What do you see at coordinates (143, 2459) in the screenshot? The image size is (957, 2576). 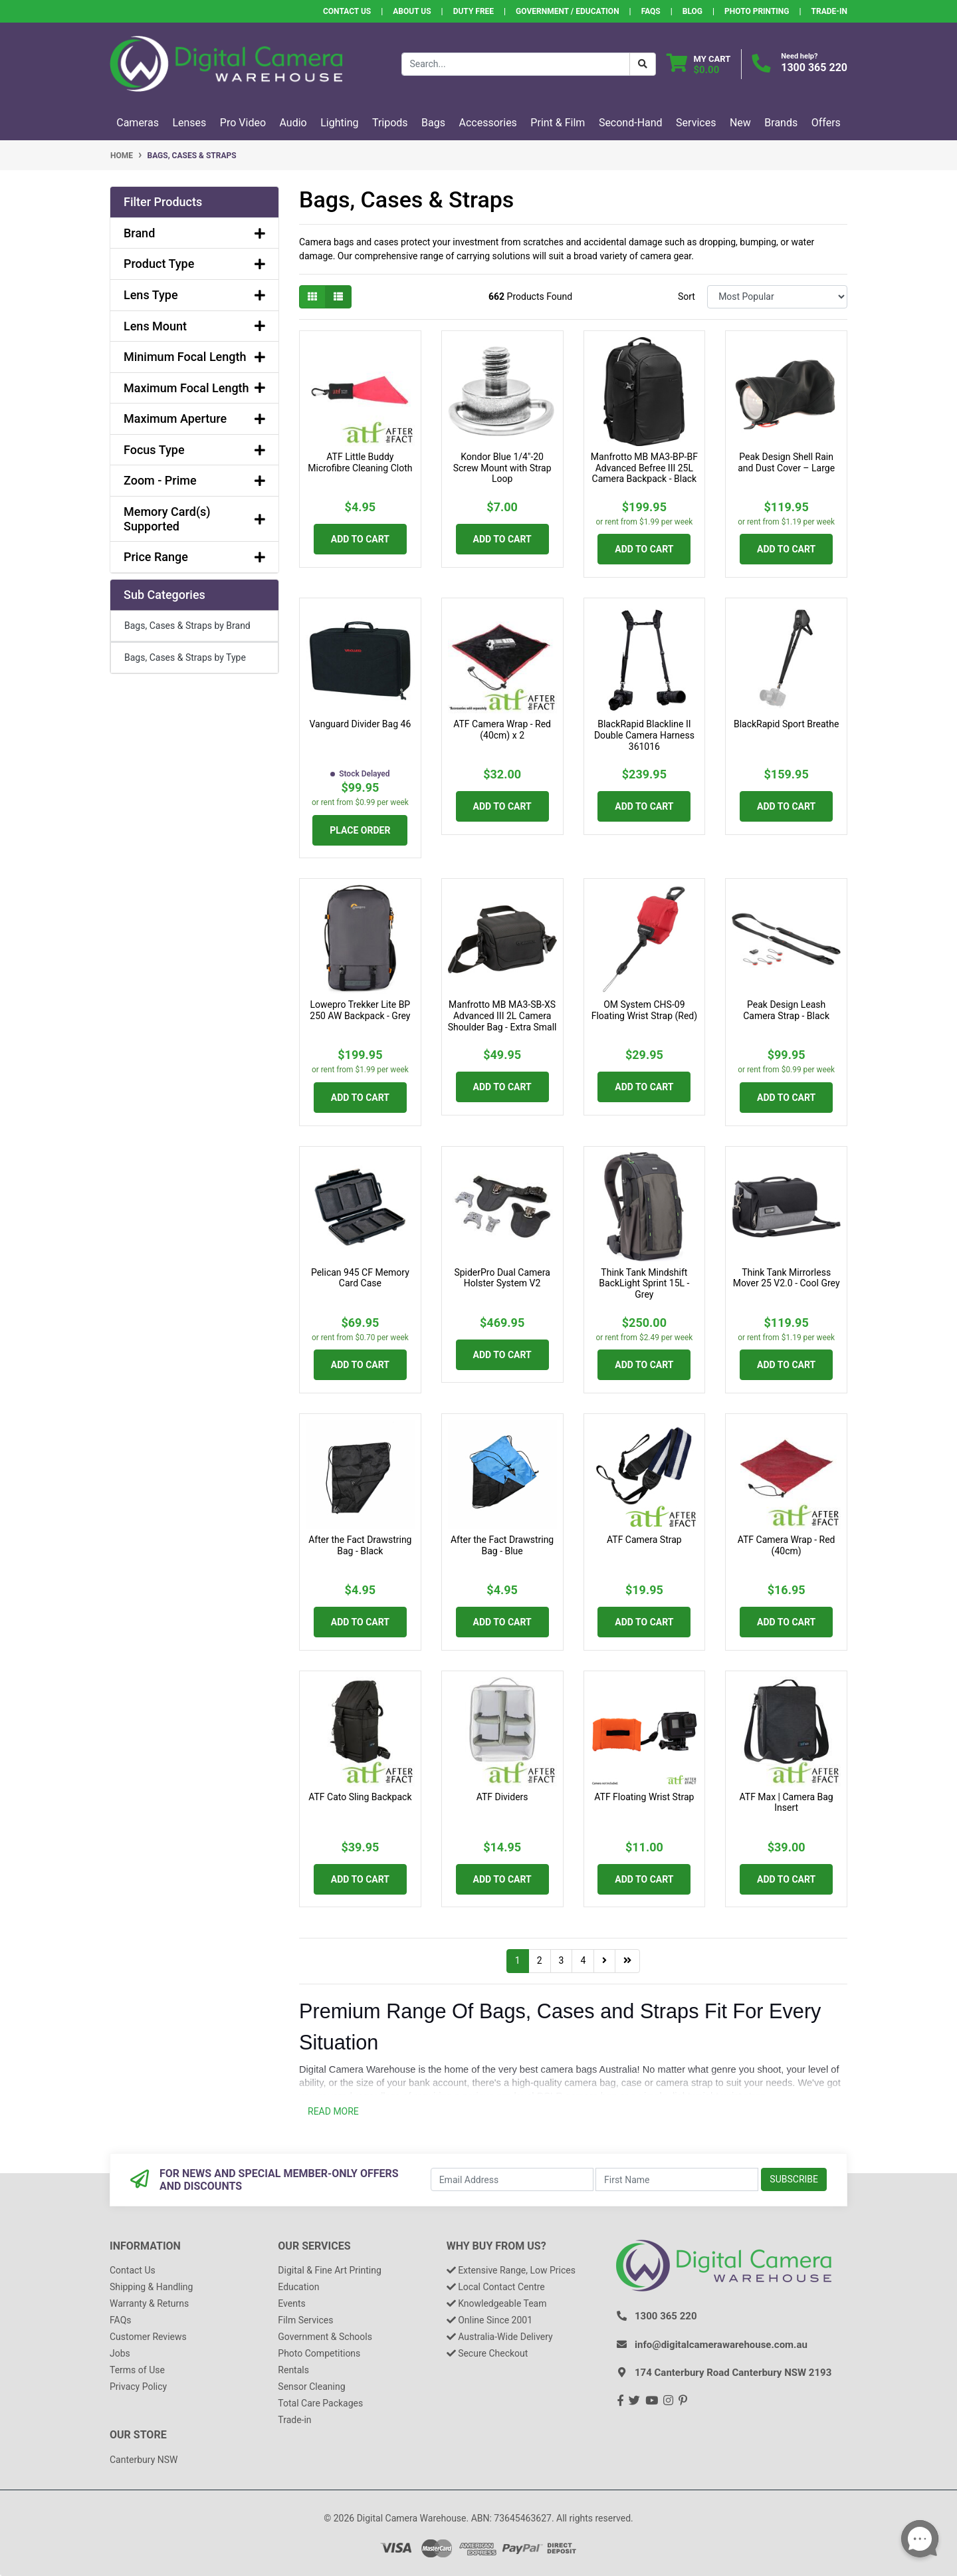 I see `Canterbury NSW` at bounding box center [143, 2459].